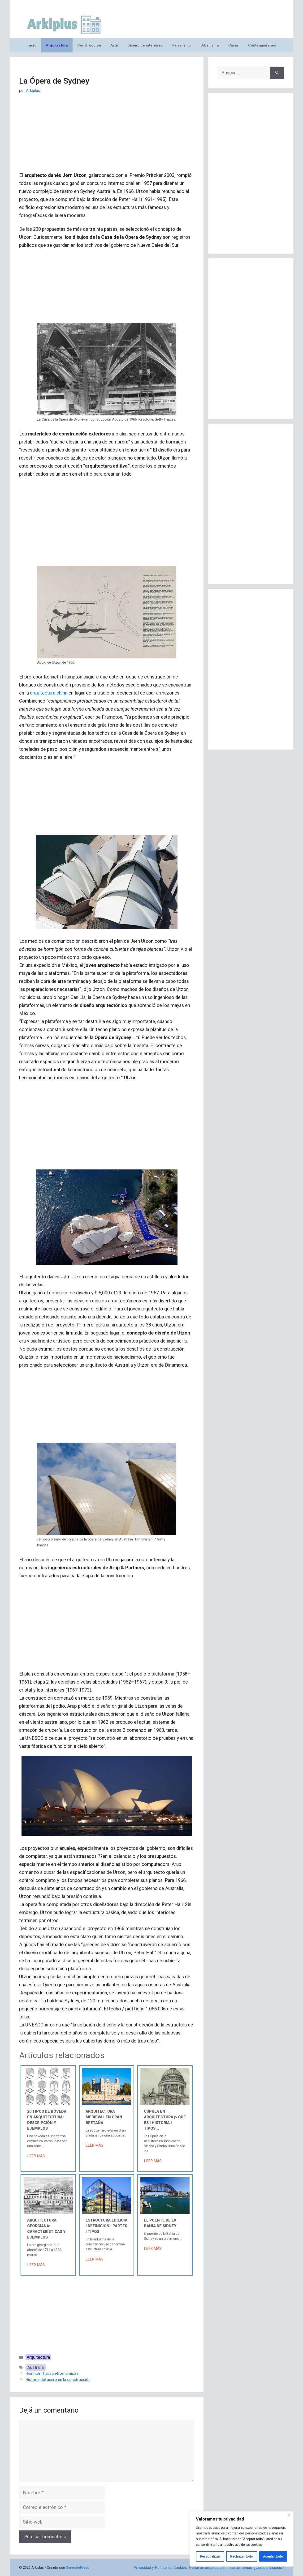  Describe the element at coordinates (210, 2556) in the screenshot. I see `Personalizar` at that location.